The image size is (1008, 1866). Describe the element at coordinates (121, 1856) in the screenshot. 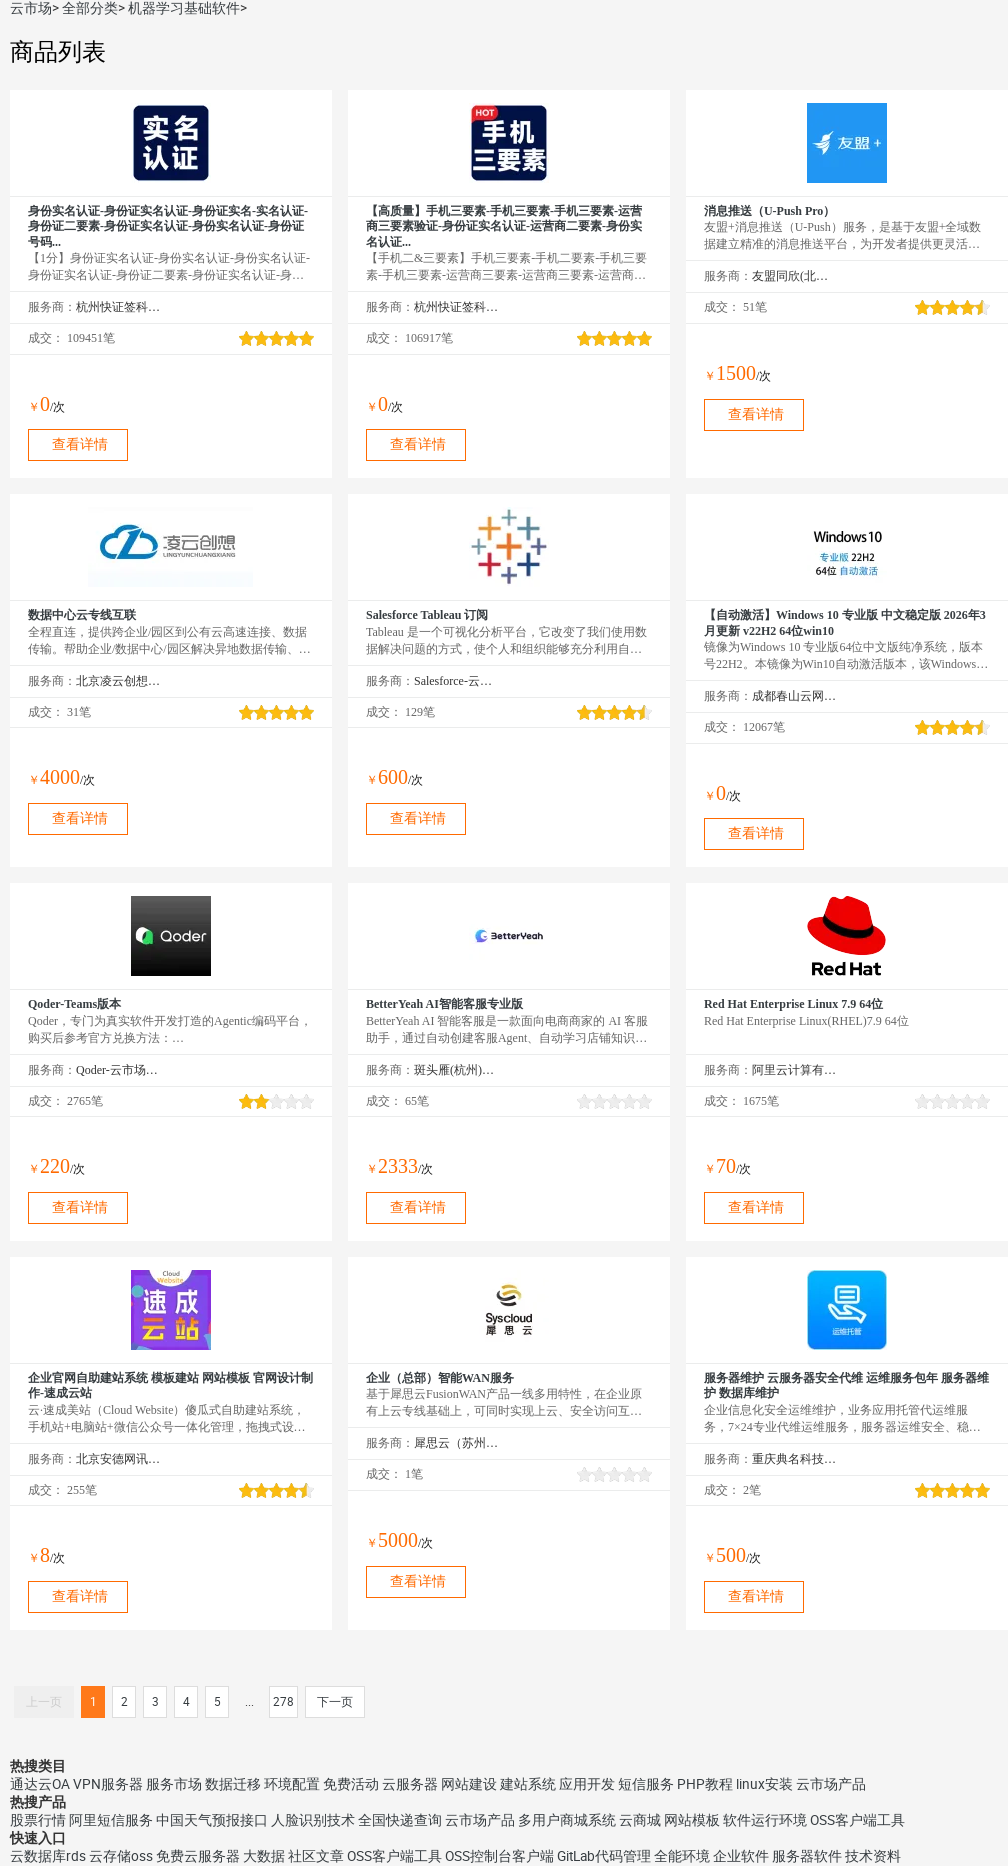

I see `云存储oss` at that location.